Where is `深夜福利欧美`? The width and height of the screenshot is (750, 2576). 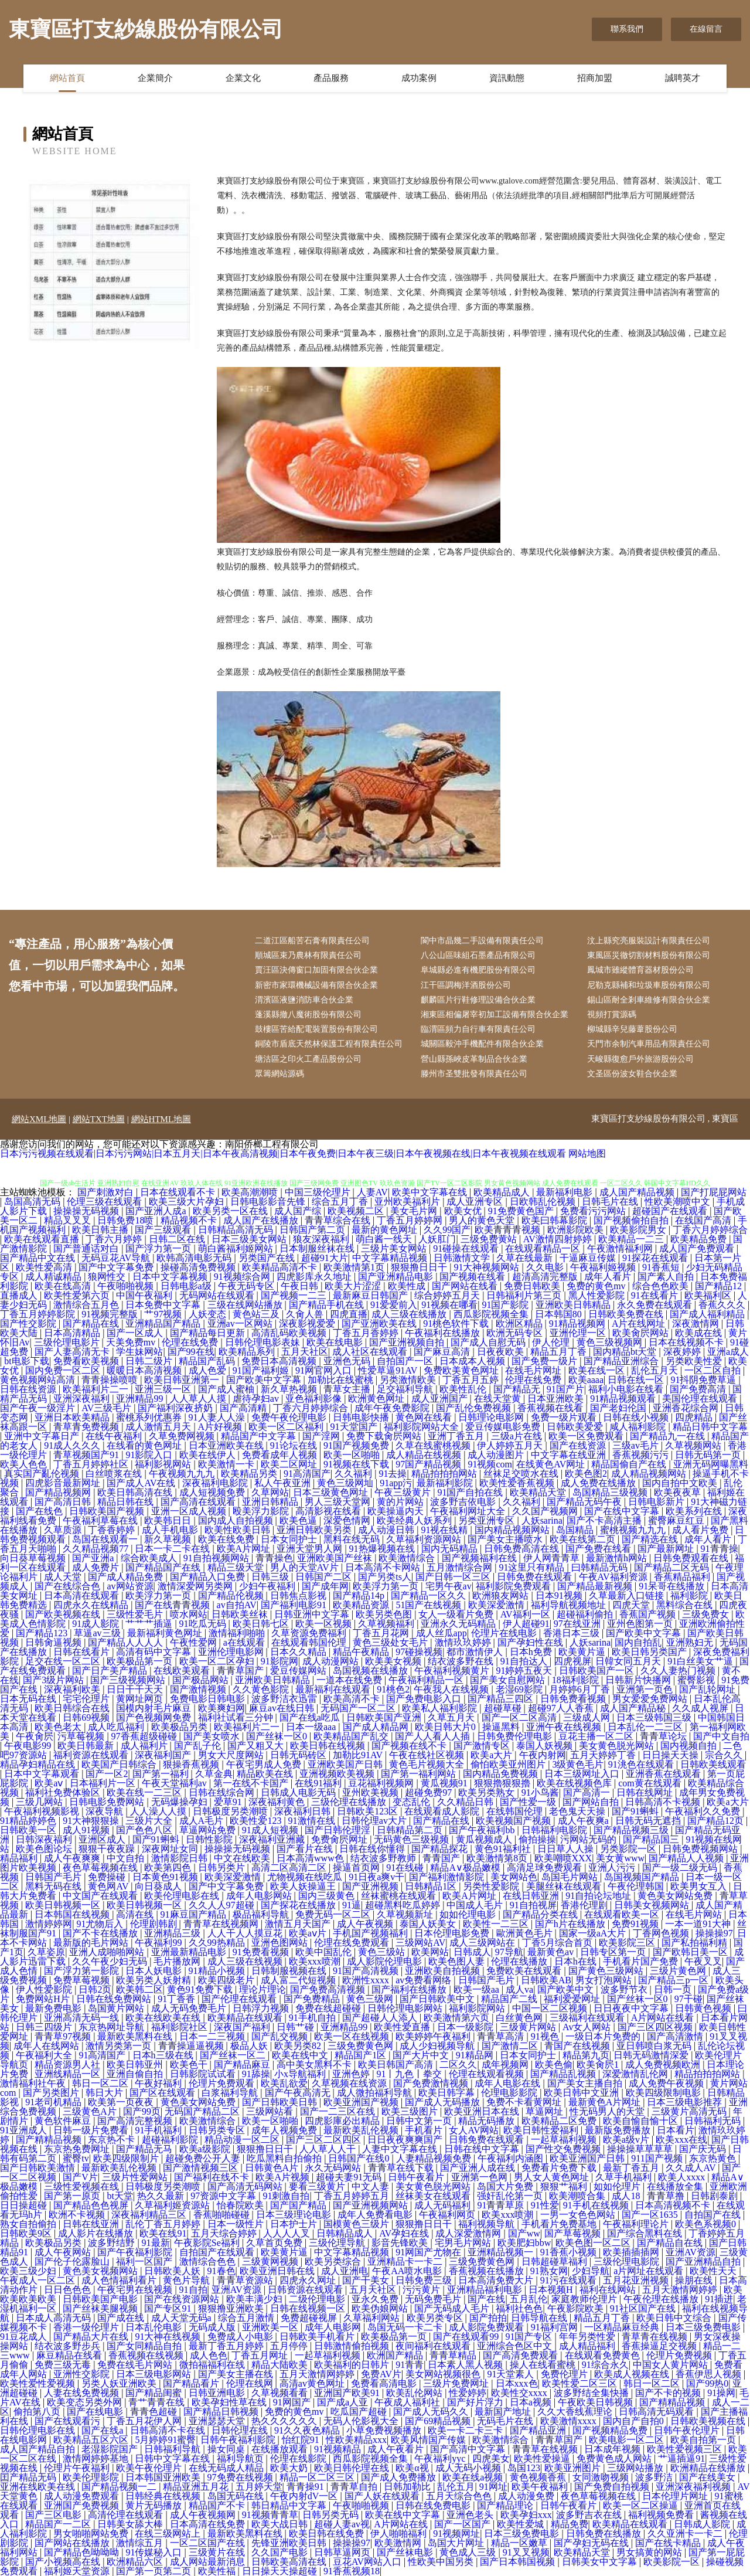 深夜福利欧美 is located at coordinates (73, 1689).